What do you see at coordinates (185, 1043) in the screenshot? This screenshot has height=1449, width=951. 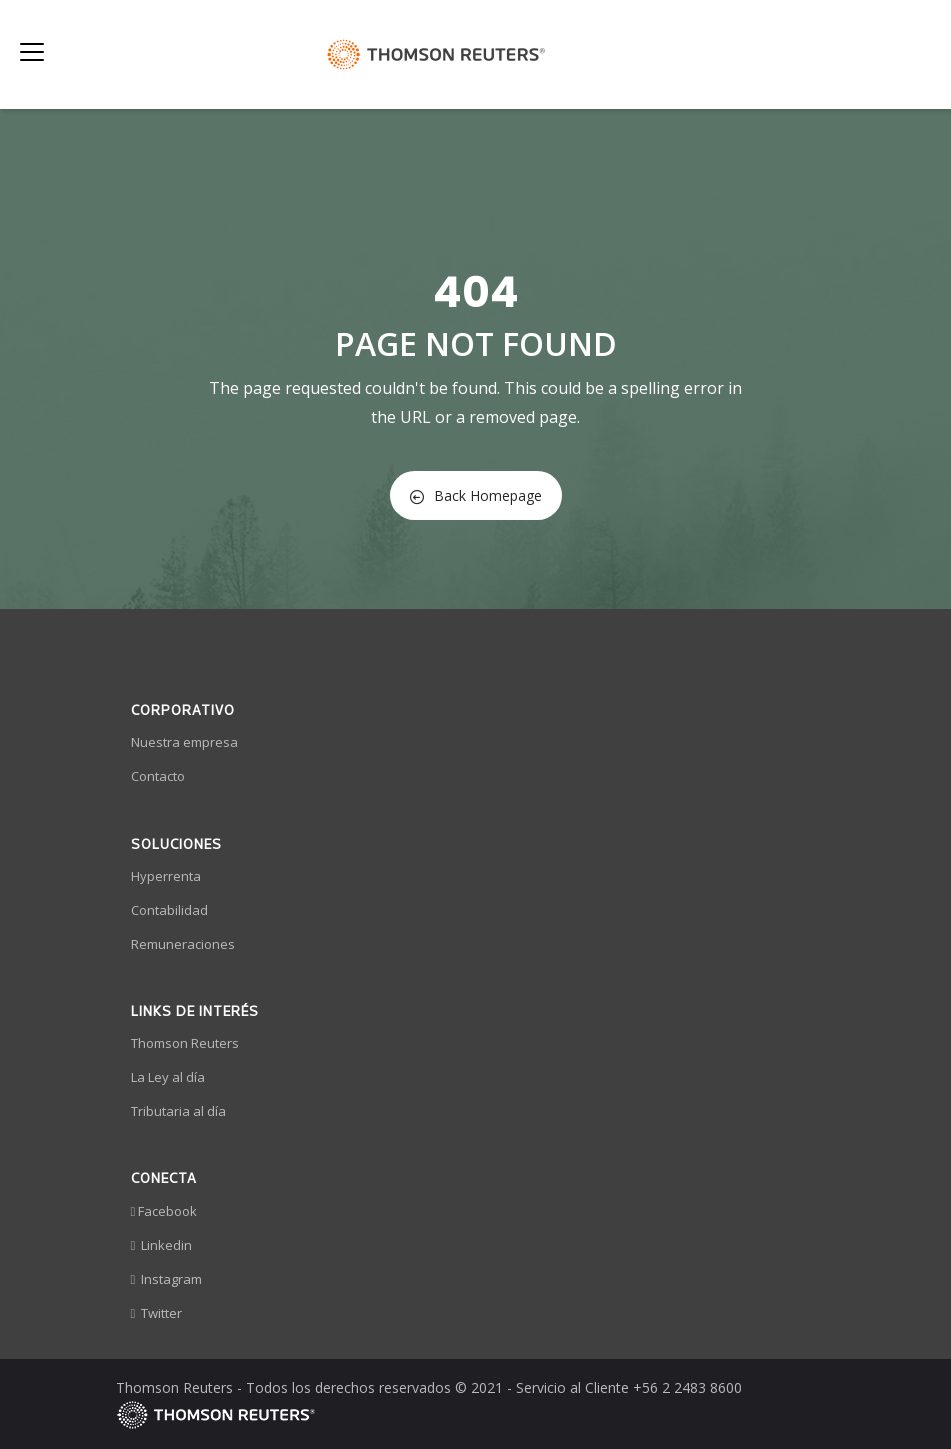 I see `Thomson Reuters` at bounding box center [185, 1043].